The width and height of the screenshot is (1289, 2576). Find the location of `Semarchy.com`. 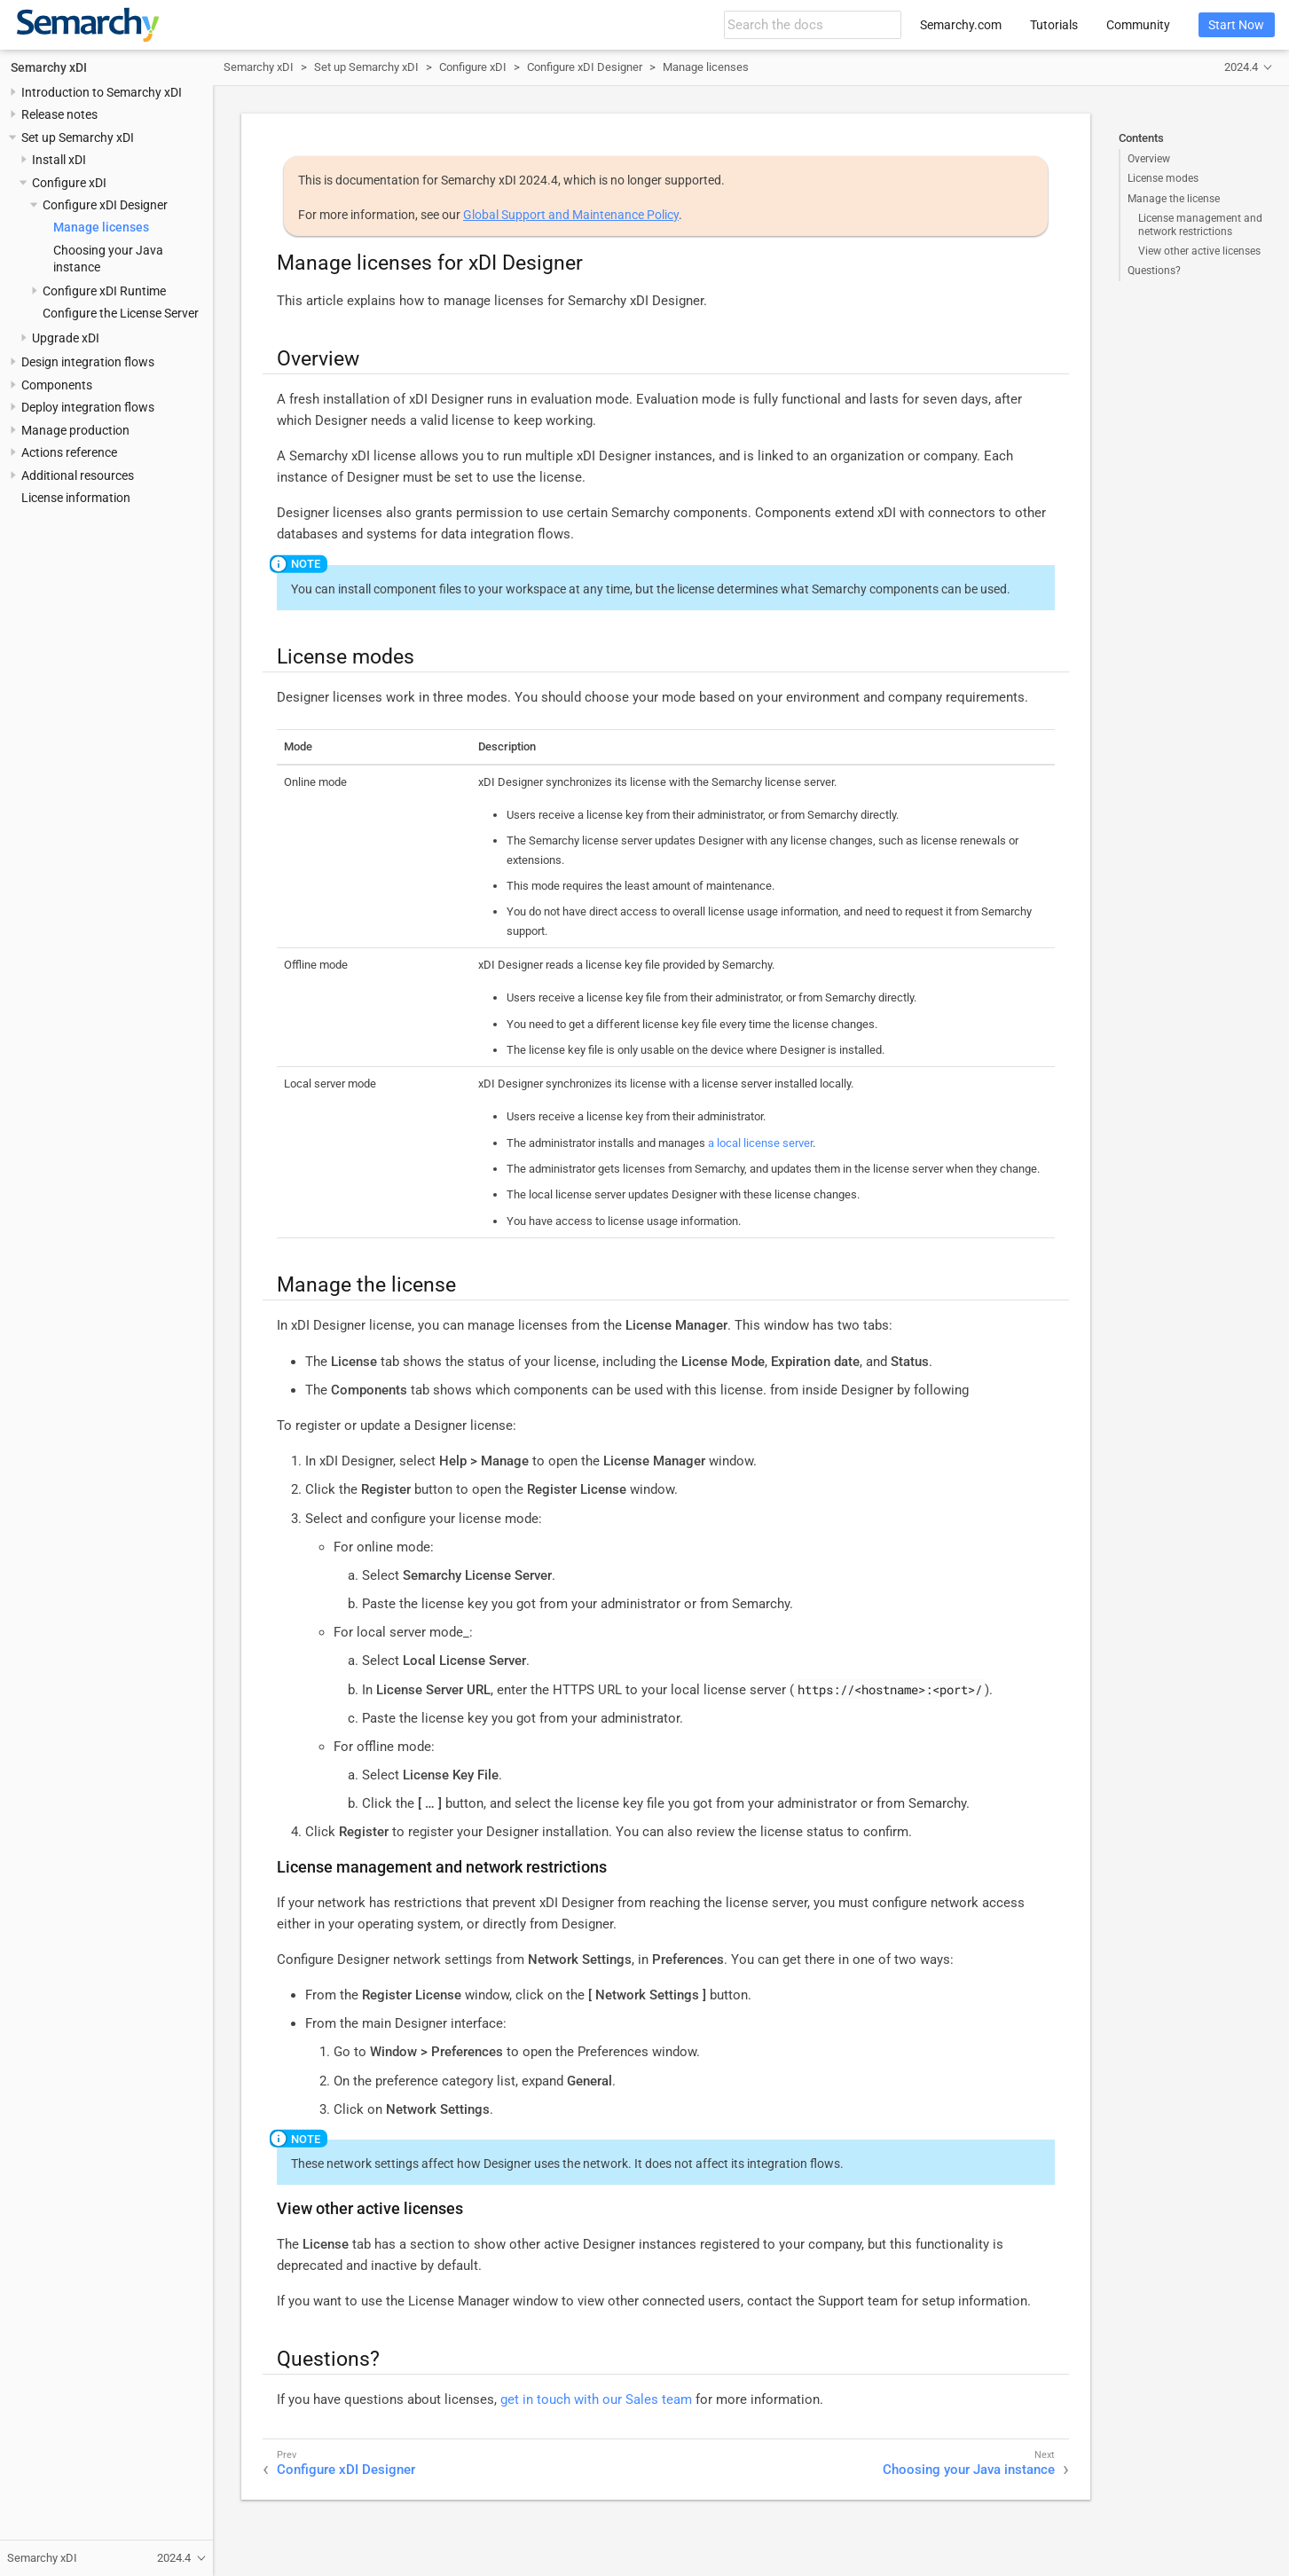

Semarchy.com is located at coordinates (961, 25).